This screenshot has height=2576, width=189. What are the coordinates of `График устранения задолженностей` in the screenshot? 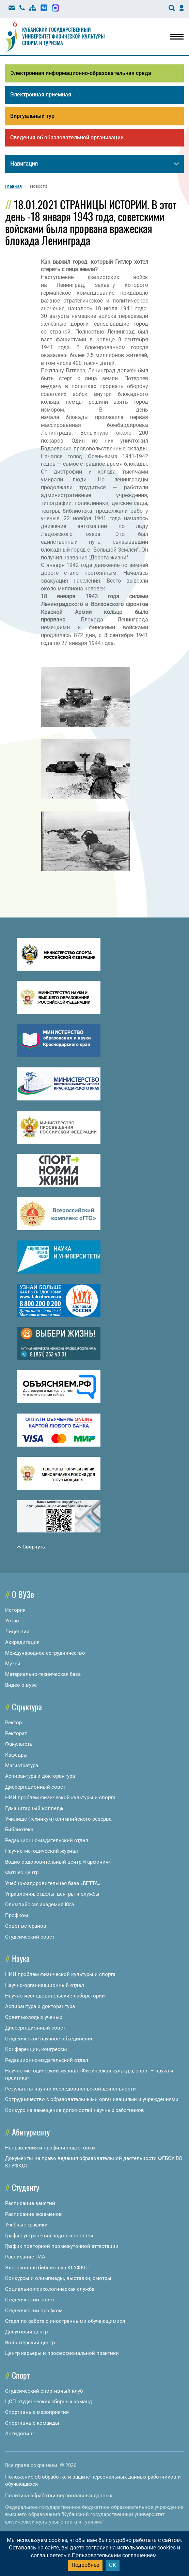 It's located at (49, 2236).